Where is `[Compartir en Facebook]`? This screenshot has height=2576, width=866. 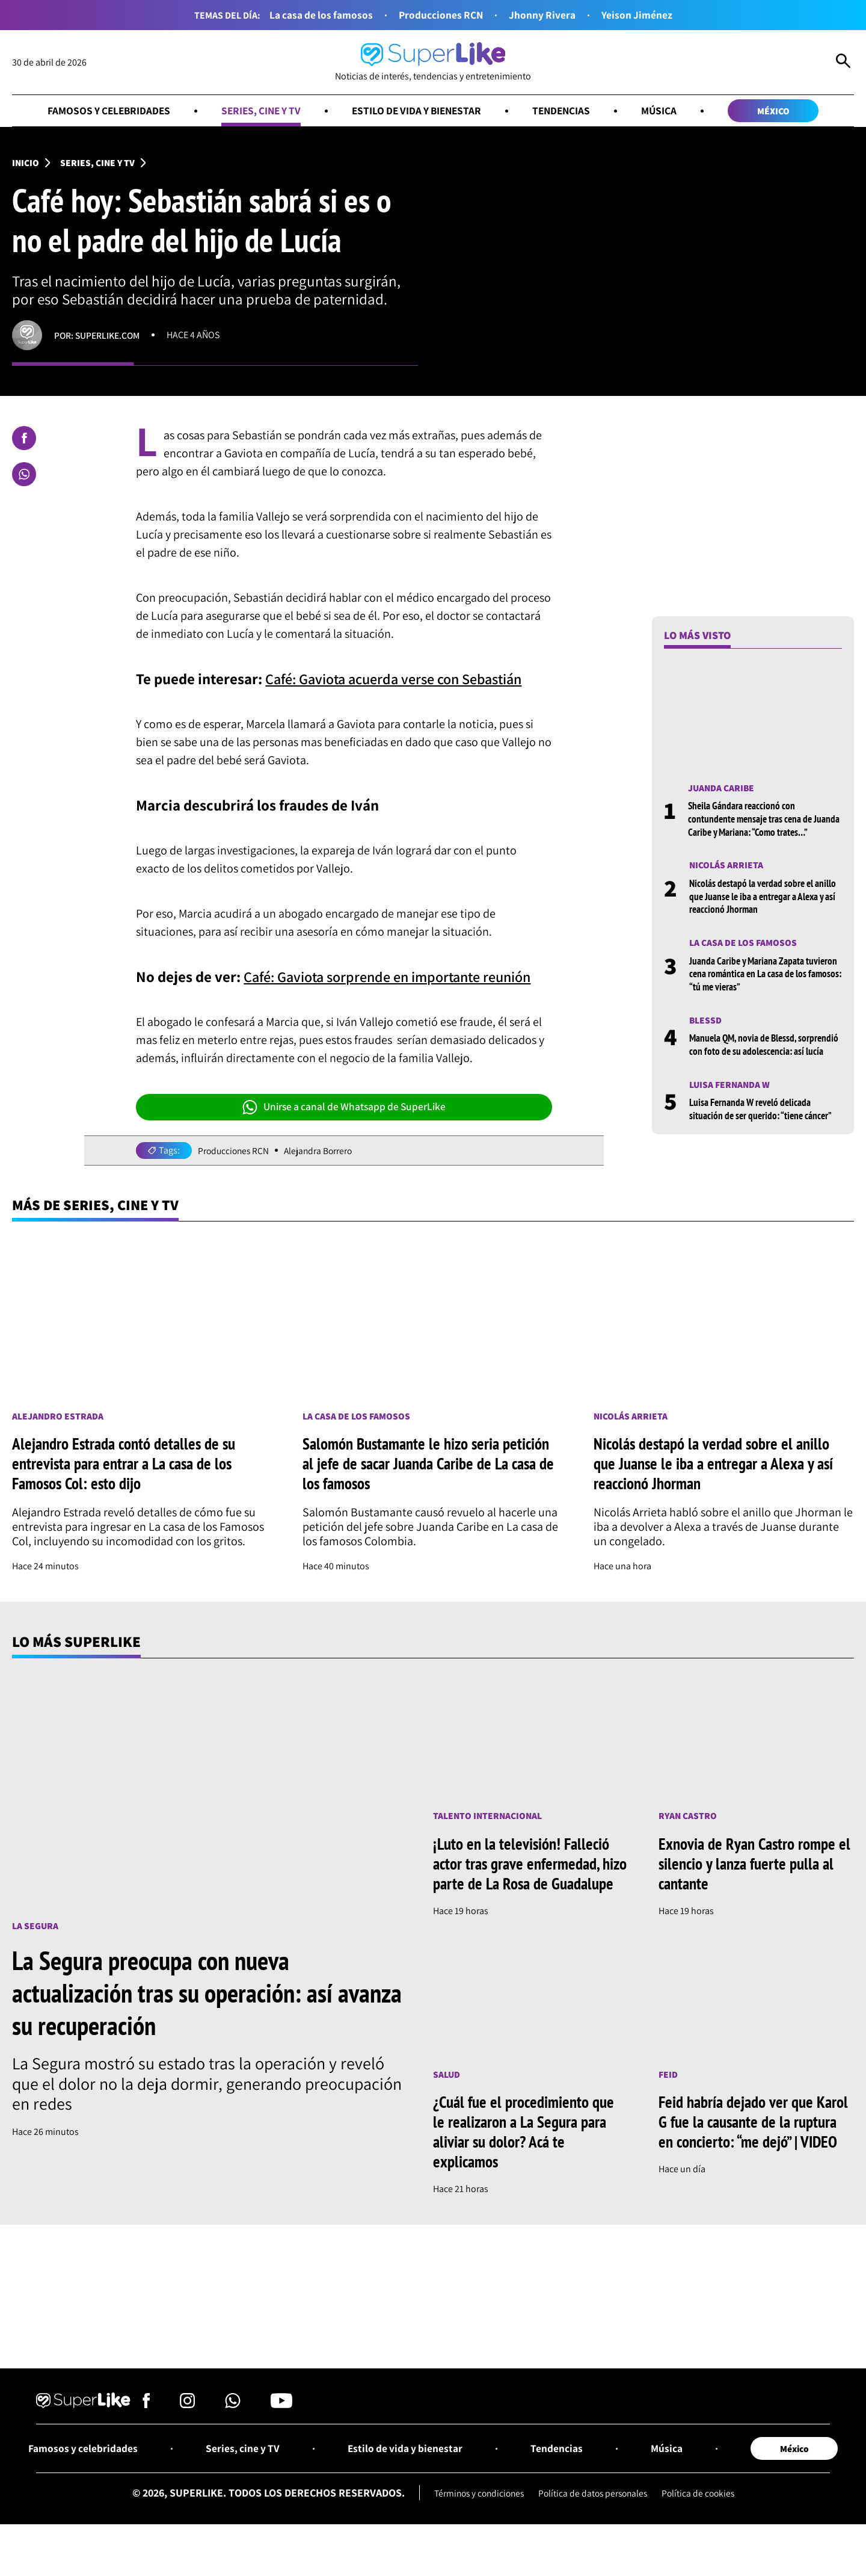
[Compartir en Facebook] is located at coordinates (24, 439).